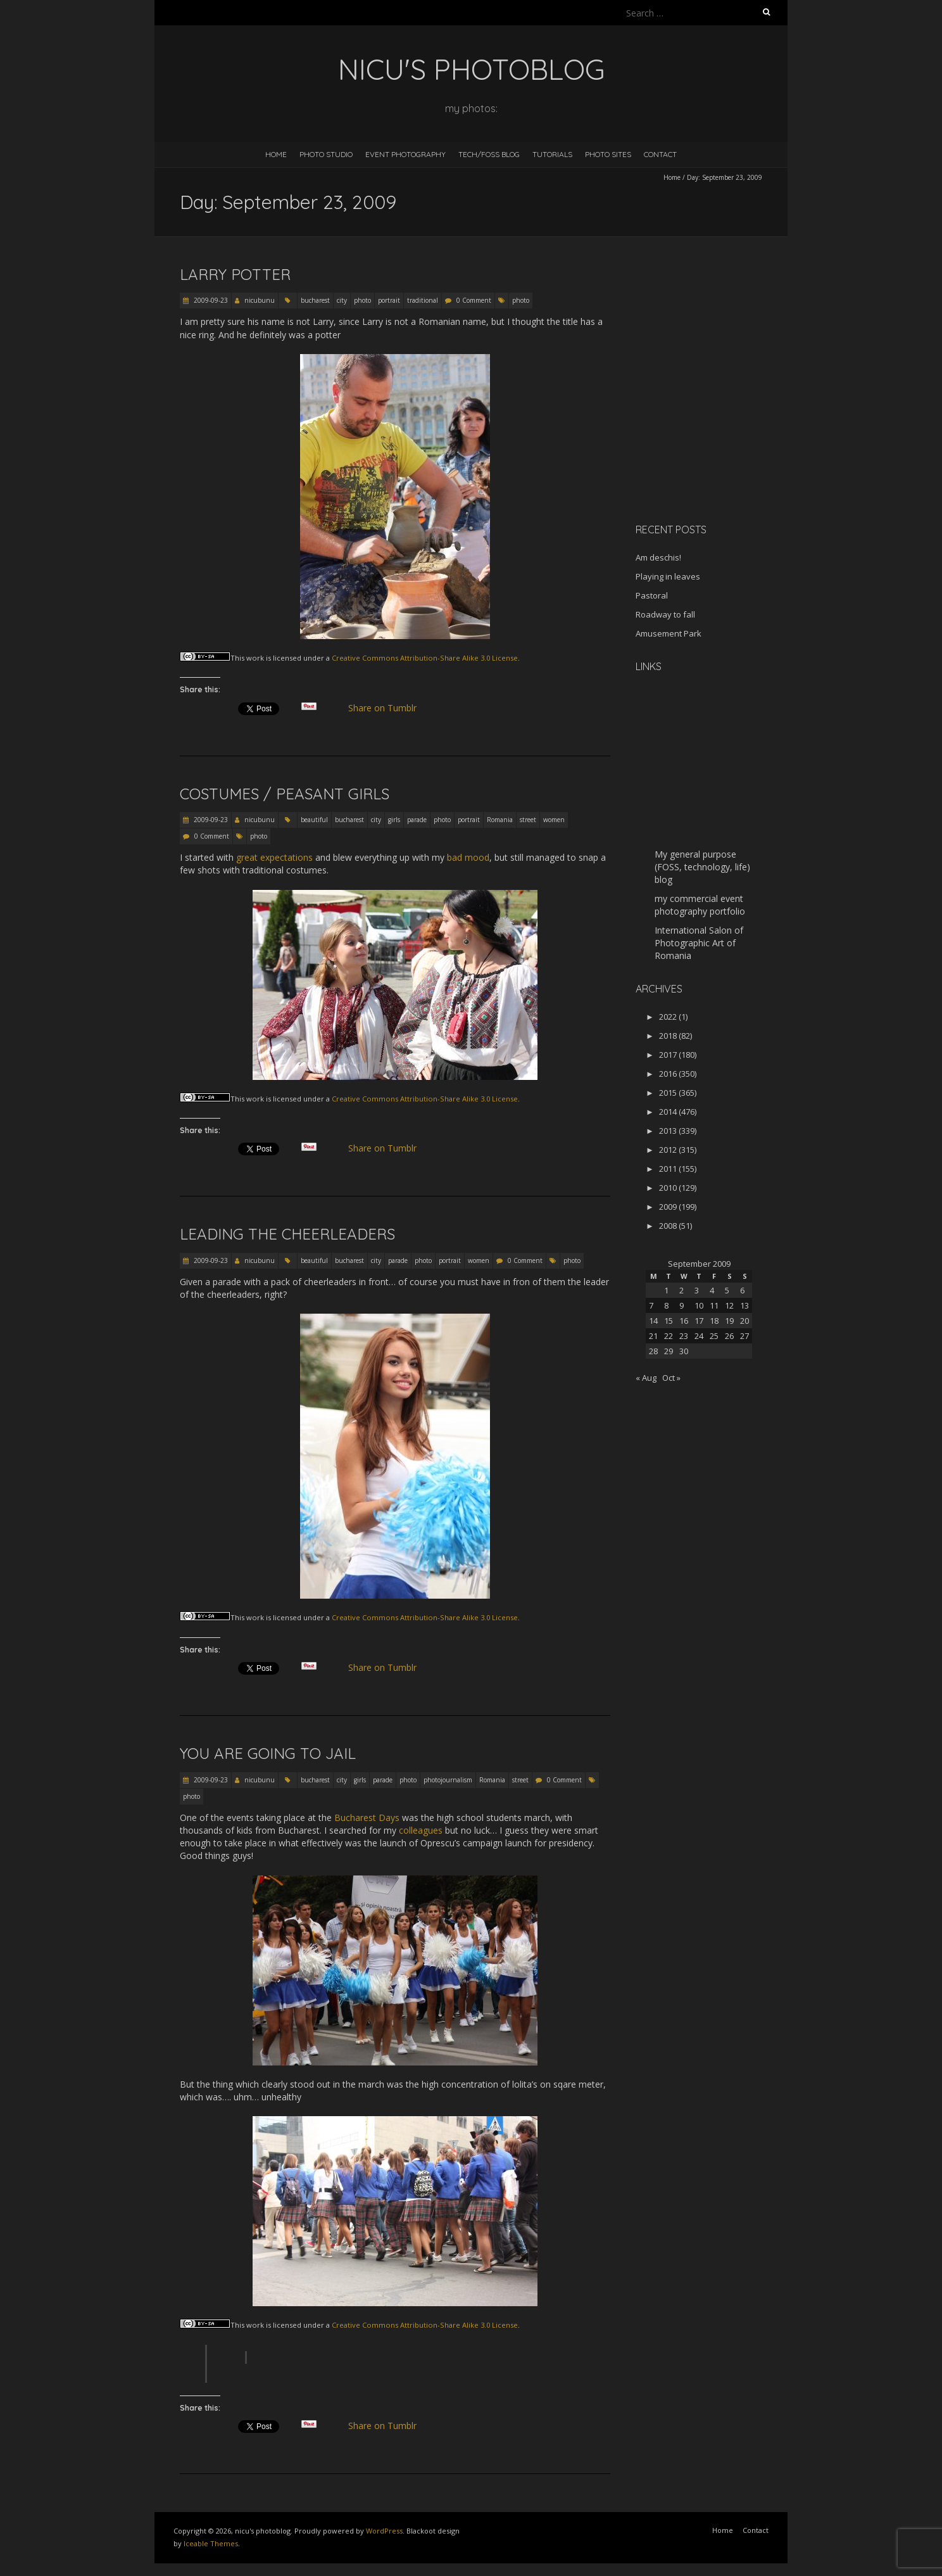 The image size is (942, 2576). I want to click on [Advertisement], so click(715, 424).